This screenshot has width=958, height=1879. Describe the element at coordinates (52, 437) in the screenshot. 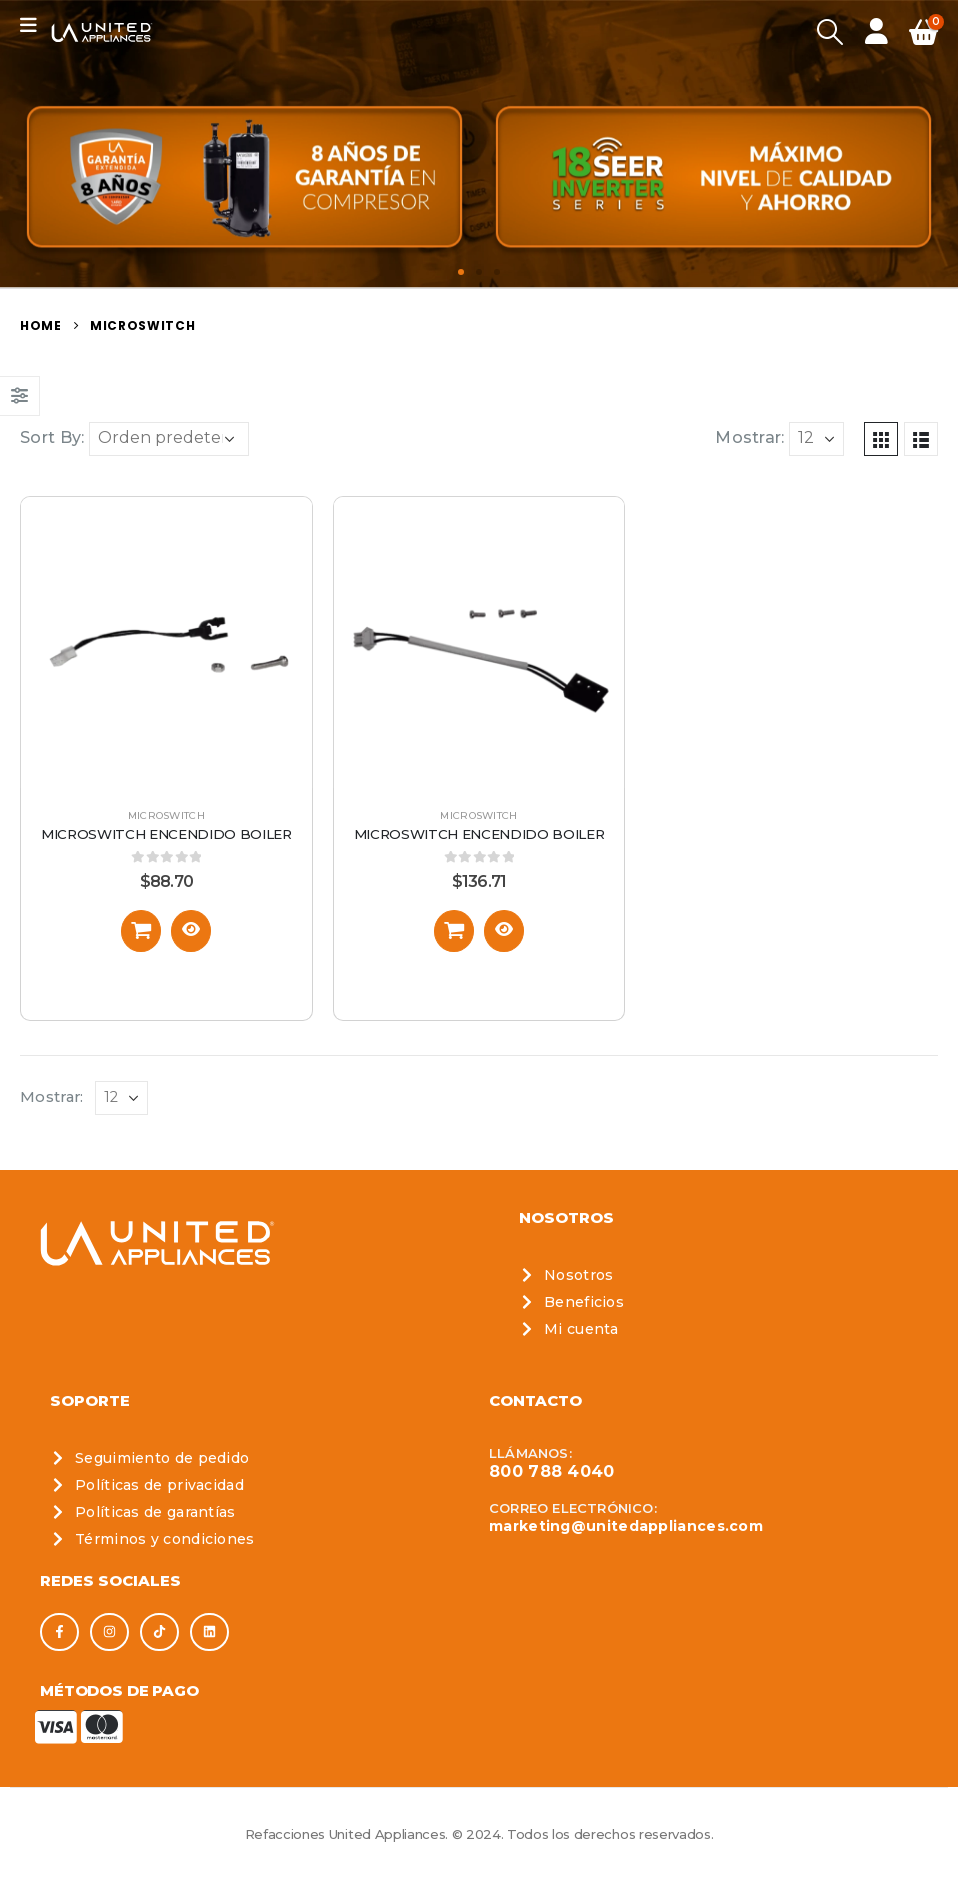

I see `Sort By:` at that location.